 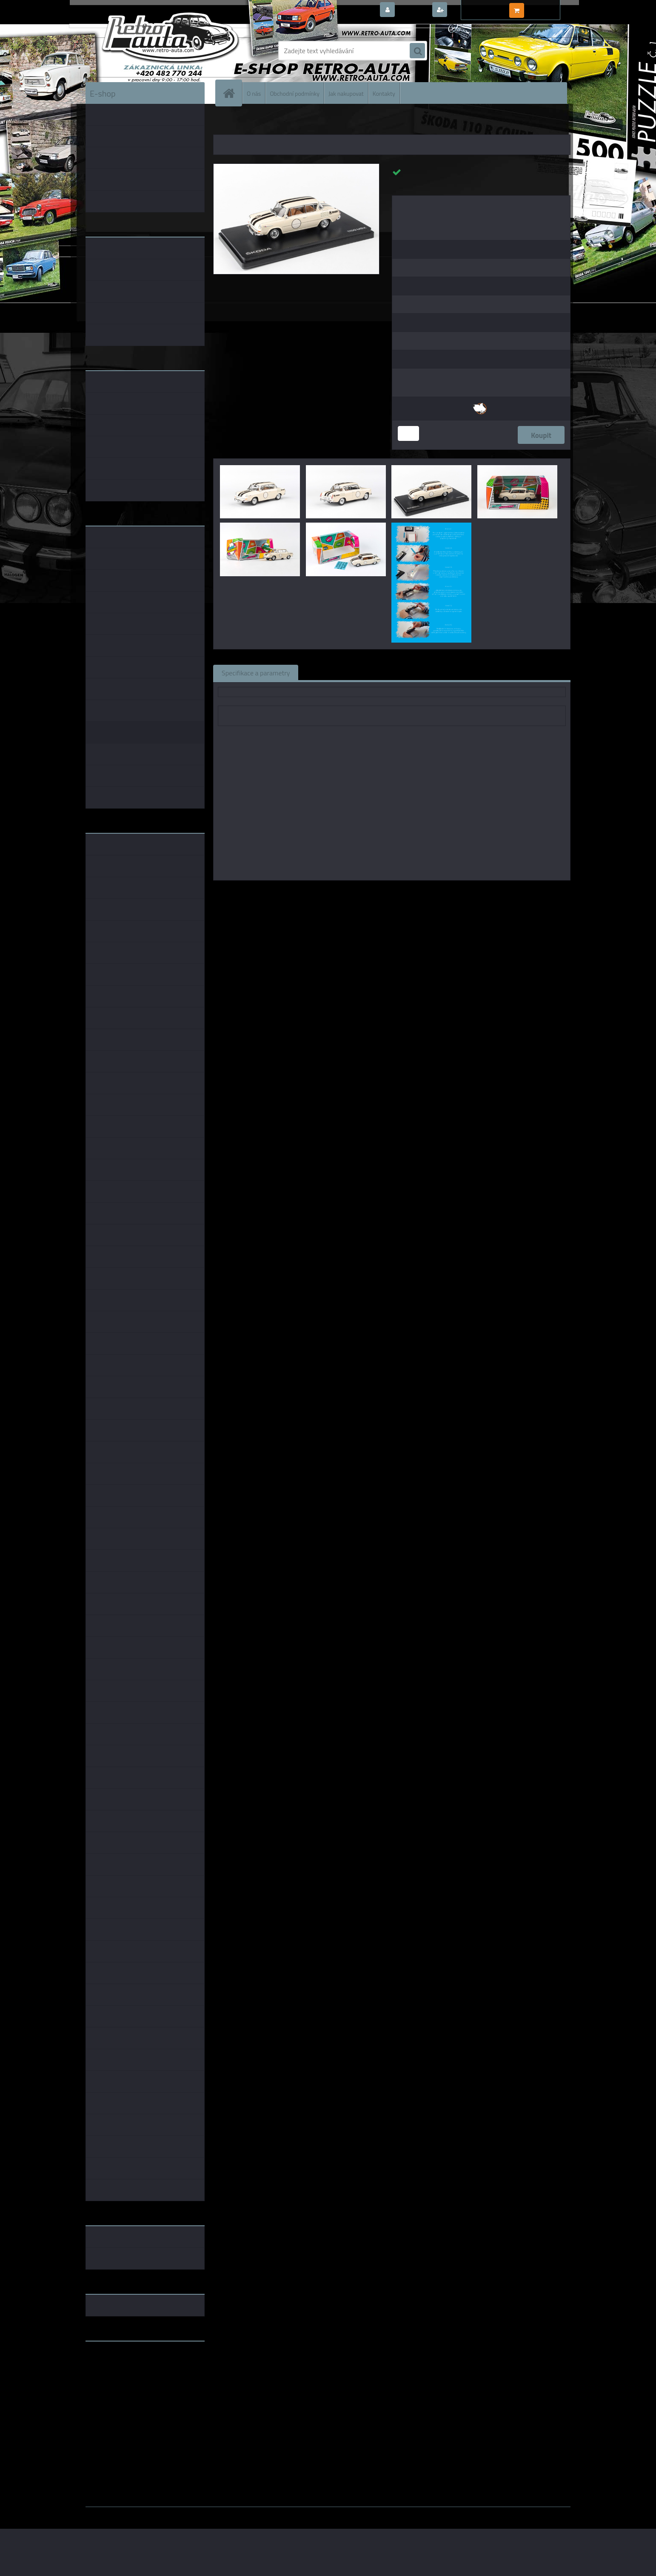 I want to click on [search], so click(x=417, y=51).